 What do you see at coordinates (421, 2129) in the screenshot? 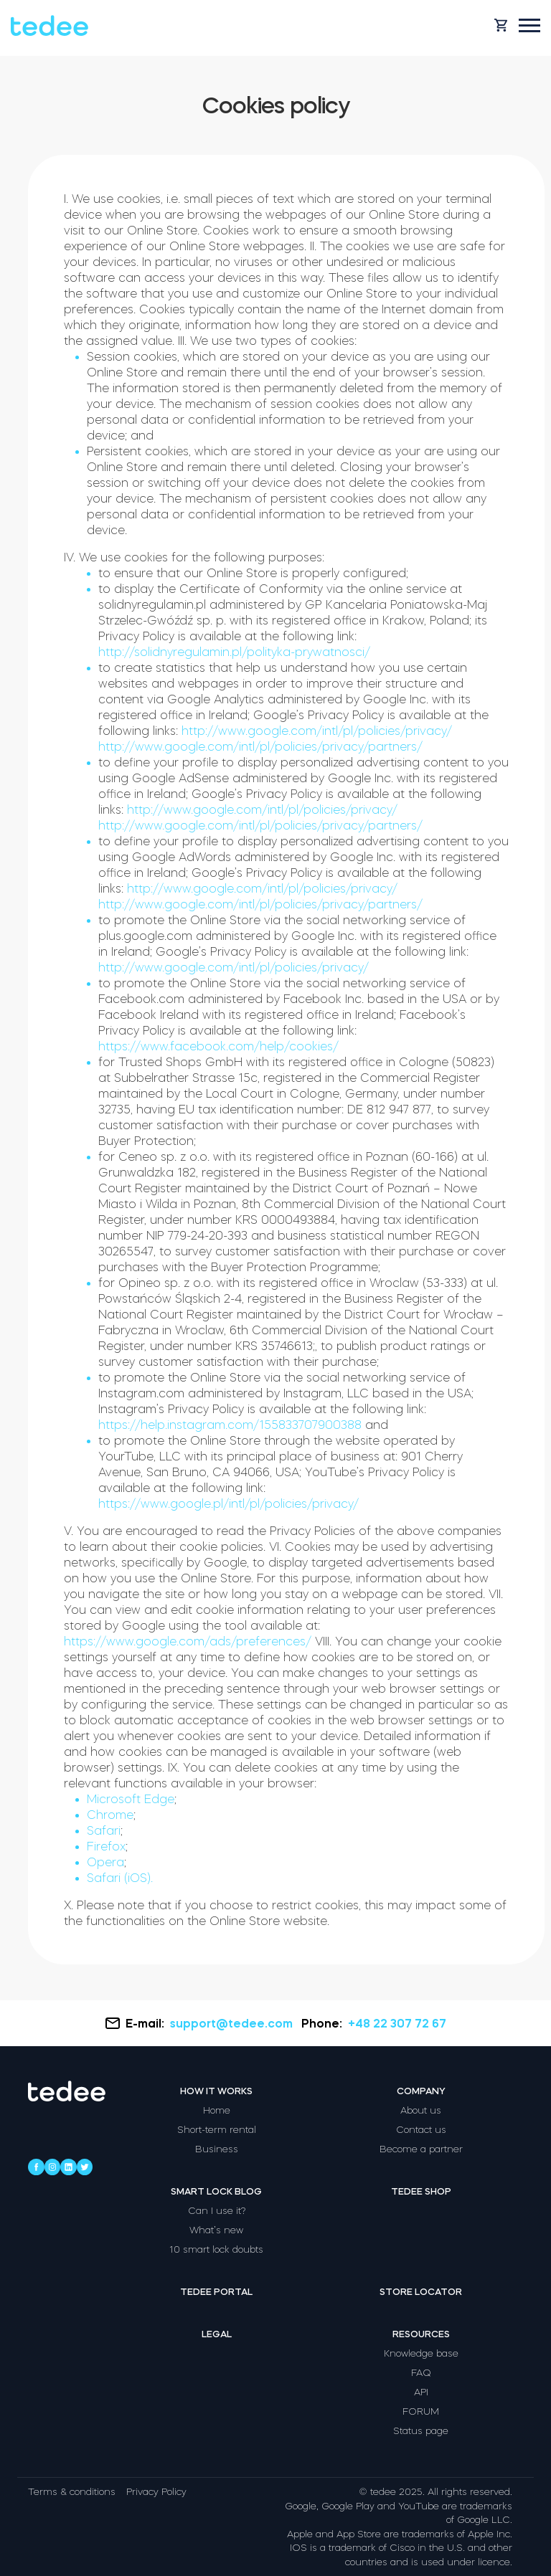
I see `Contact us` at bounding box center [421, 2129].